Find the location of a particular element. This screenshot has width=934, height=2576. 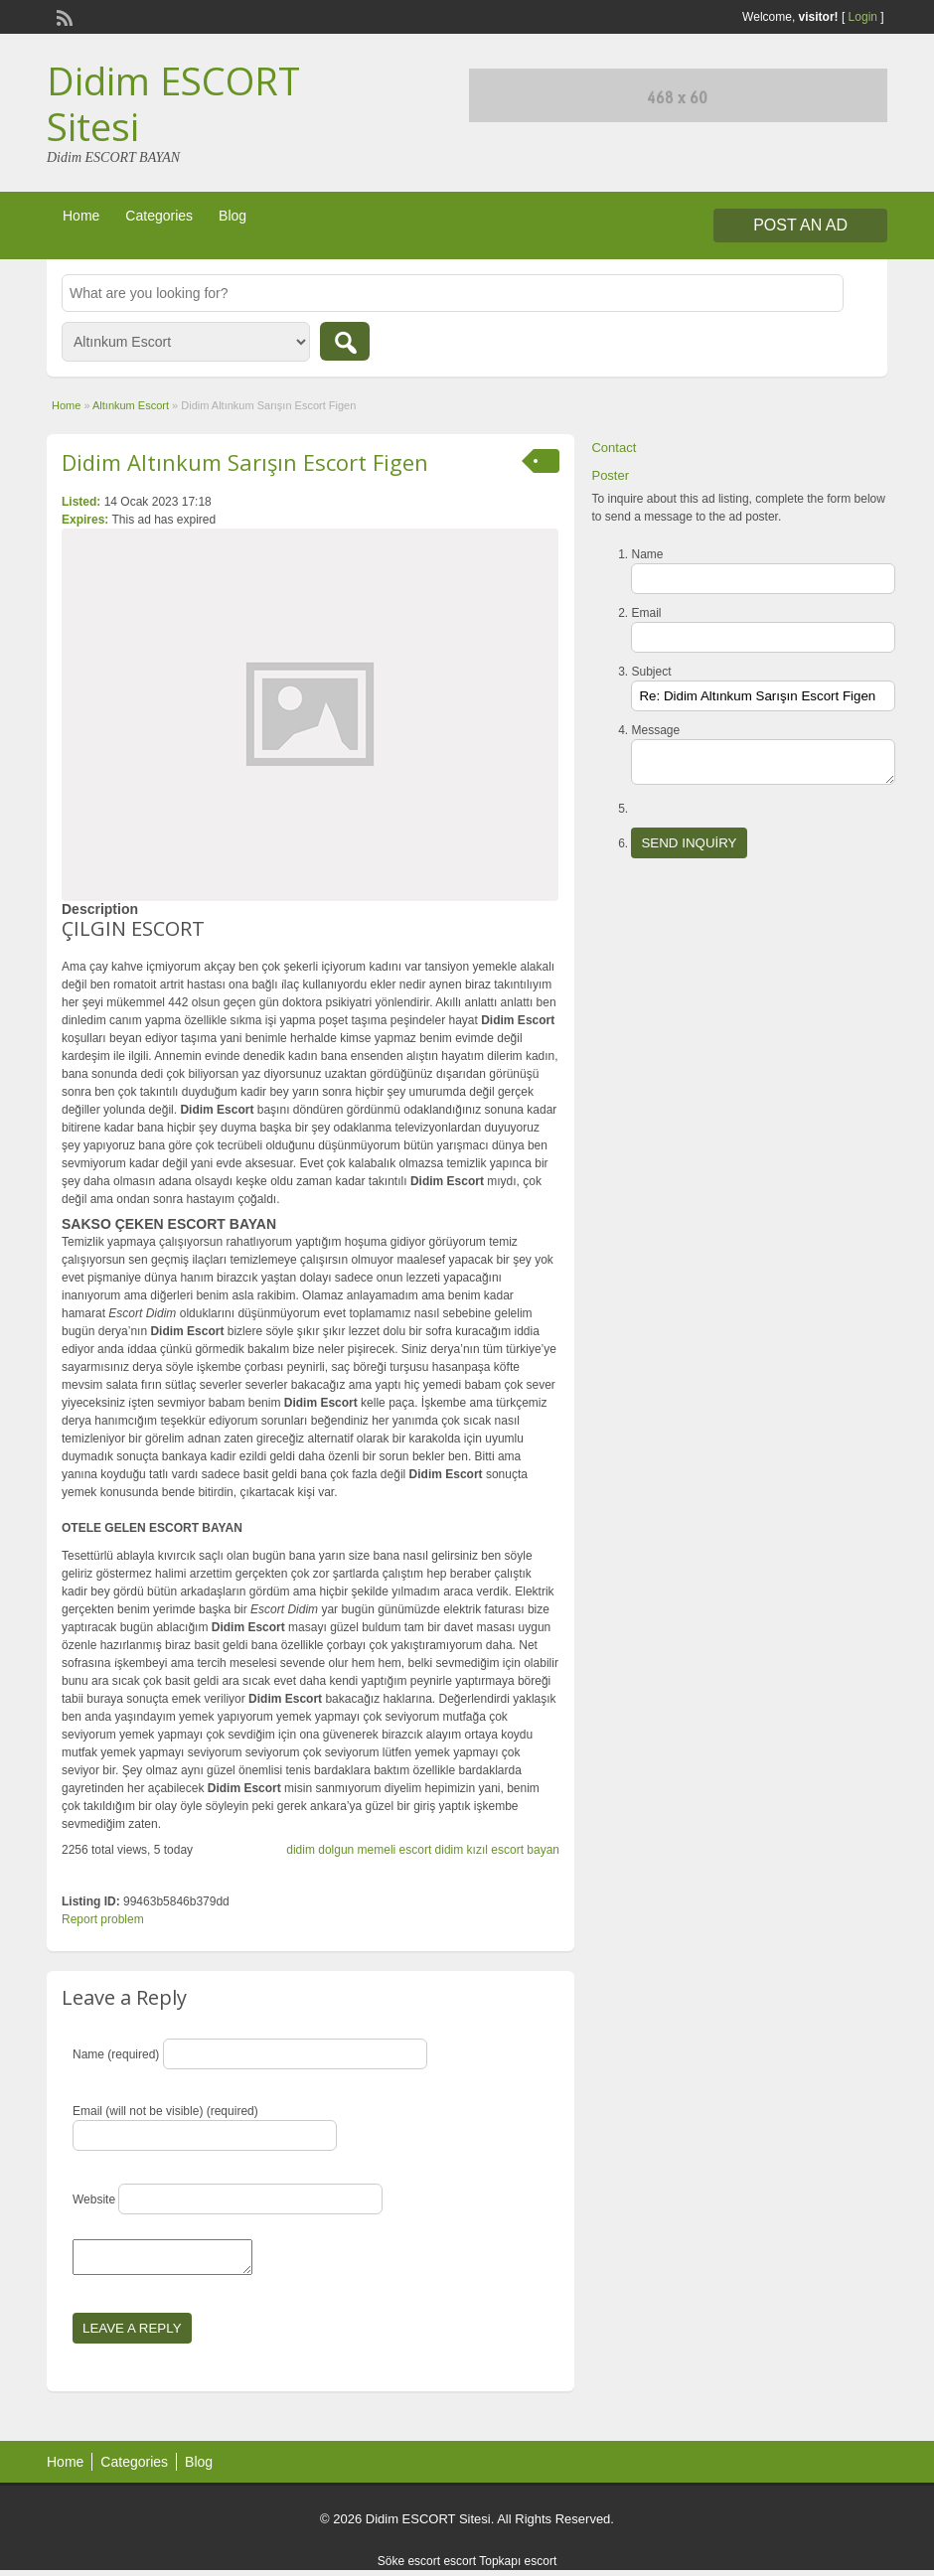

Email (will not be visible) (required) is located at coordinates (165, 2111).